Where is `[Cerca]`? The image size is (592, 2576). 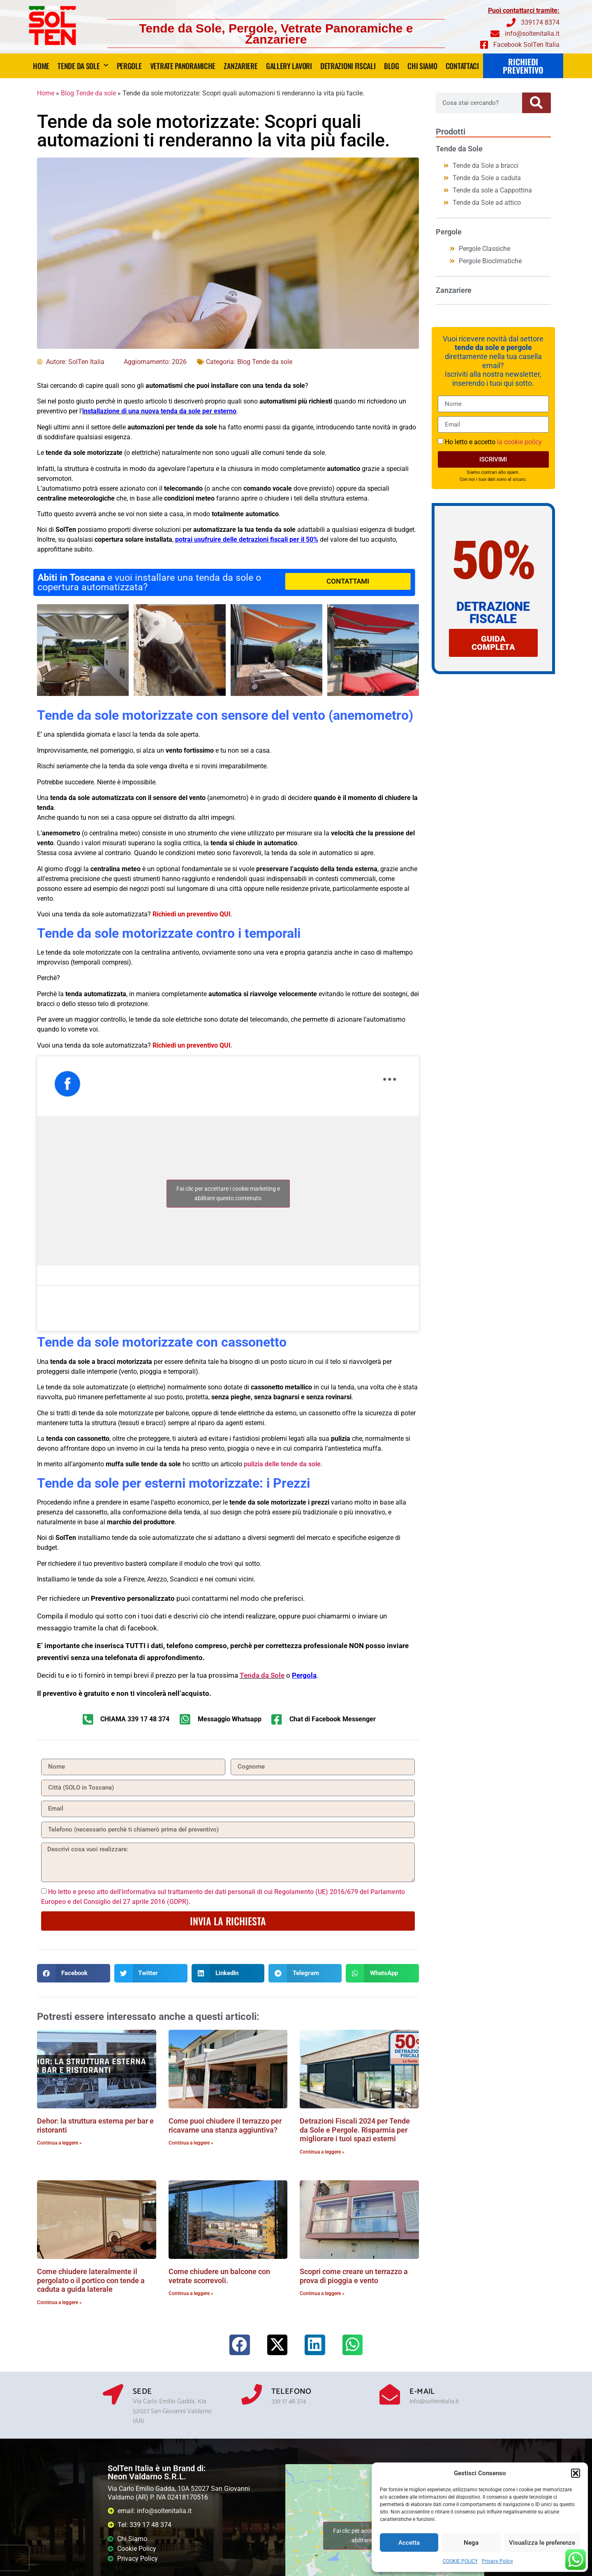 [Cerca] is located at coordinates (536, 103).